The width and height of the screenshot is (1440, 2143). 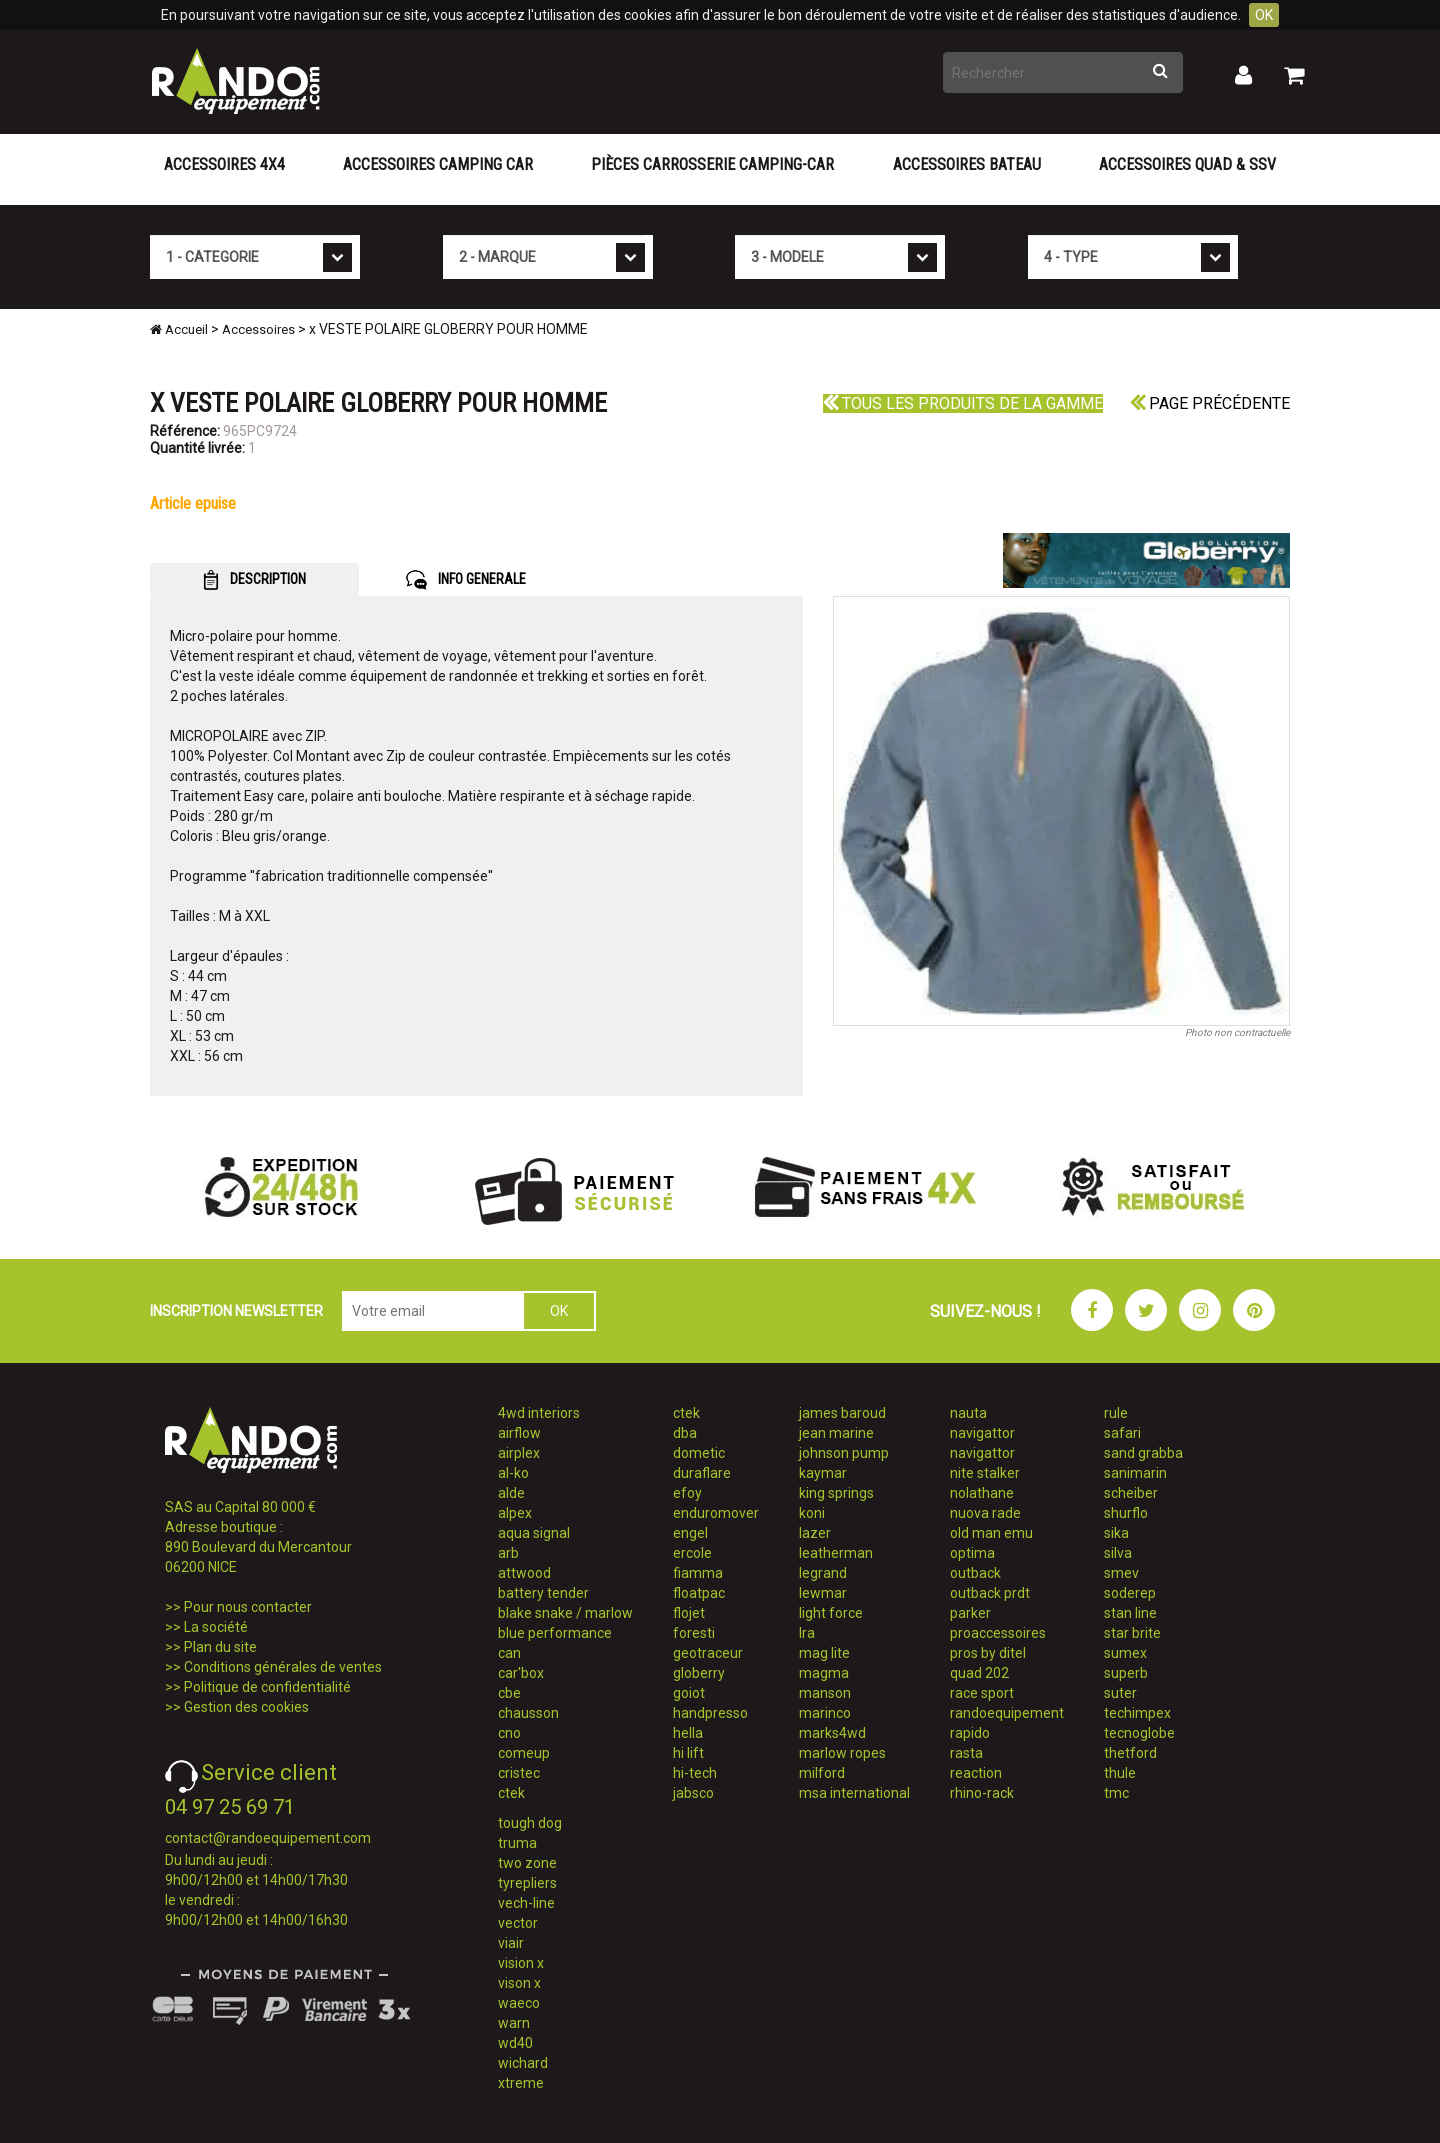 What do you see at coordinates (692, 1553) in the screenshot?
I see `ercole` at bounding box center [692, 1553].